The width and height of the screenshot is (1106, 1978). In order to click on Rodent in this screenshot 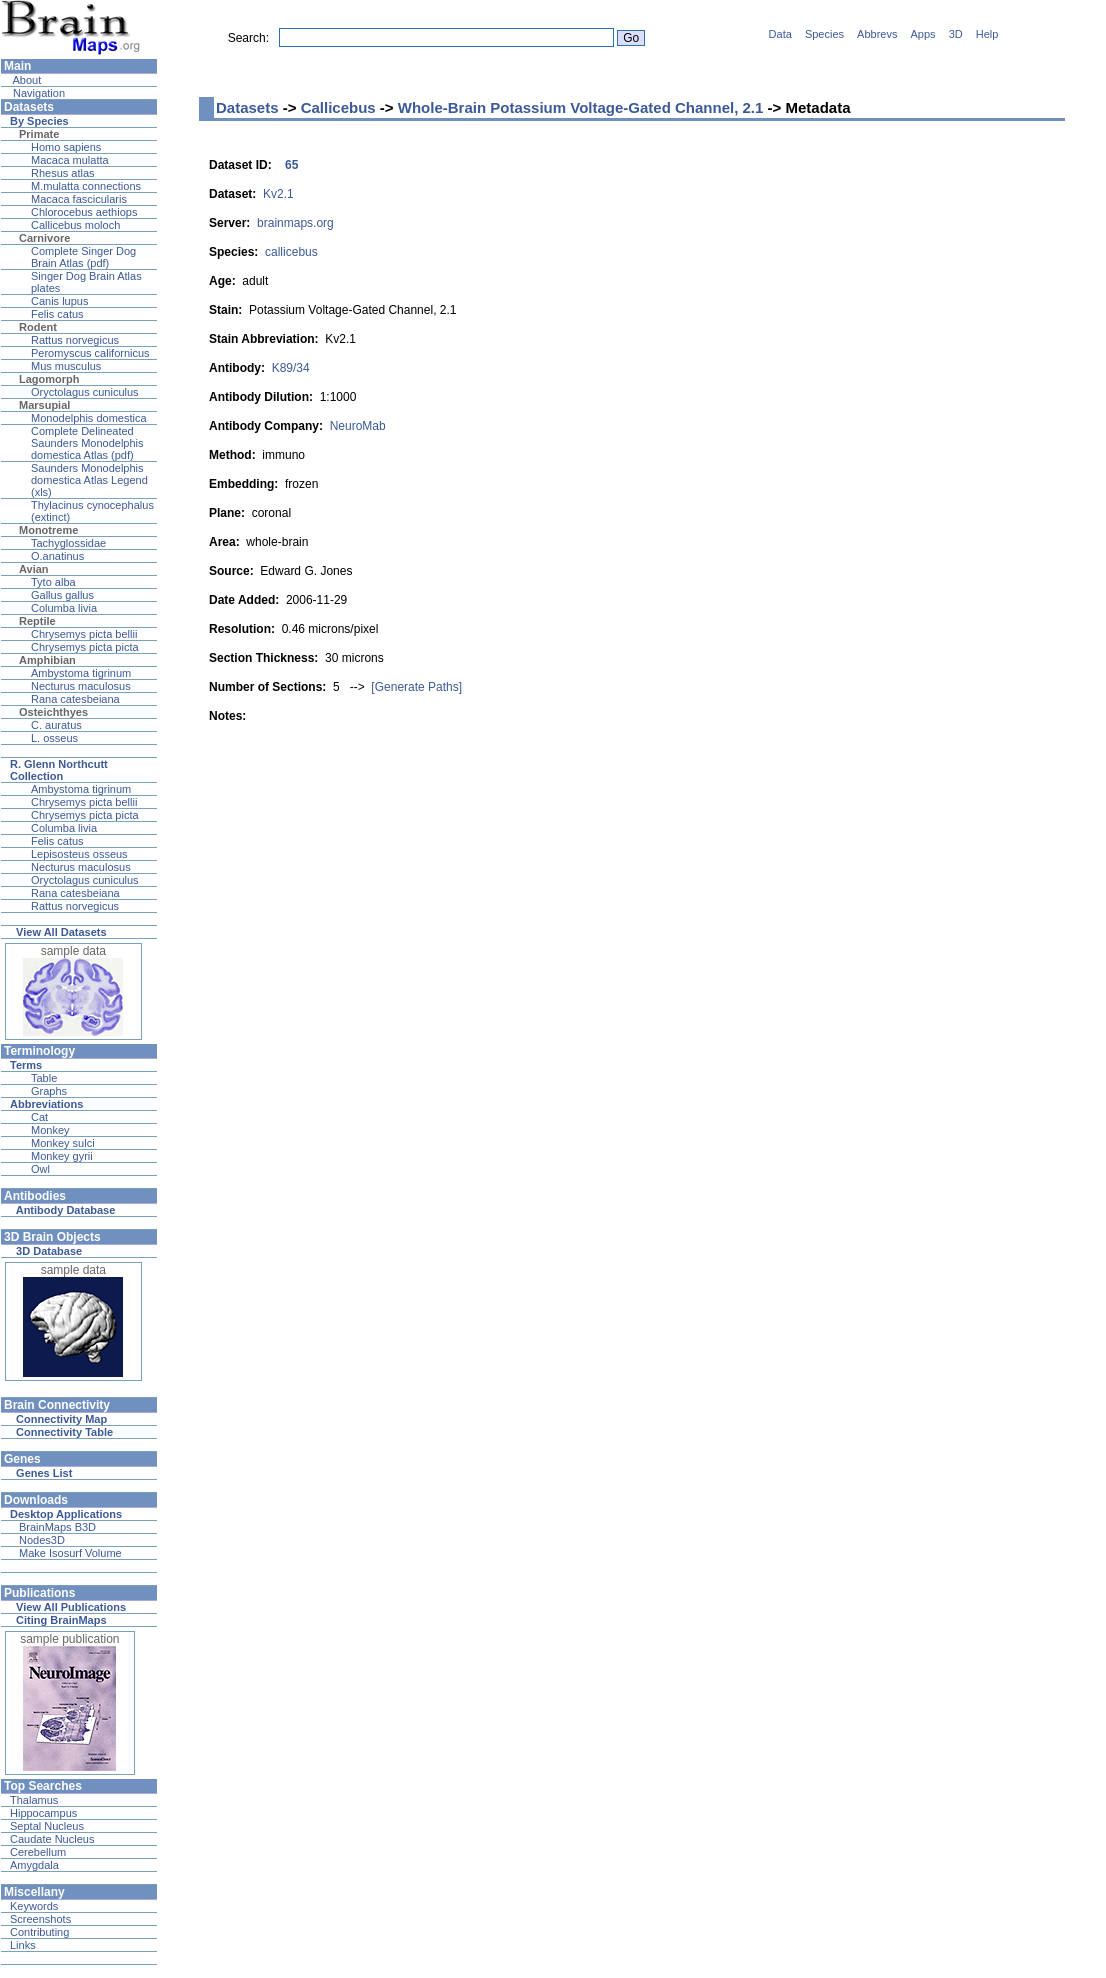, I will do `click(38, 327)`.